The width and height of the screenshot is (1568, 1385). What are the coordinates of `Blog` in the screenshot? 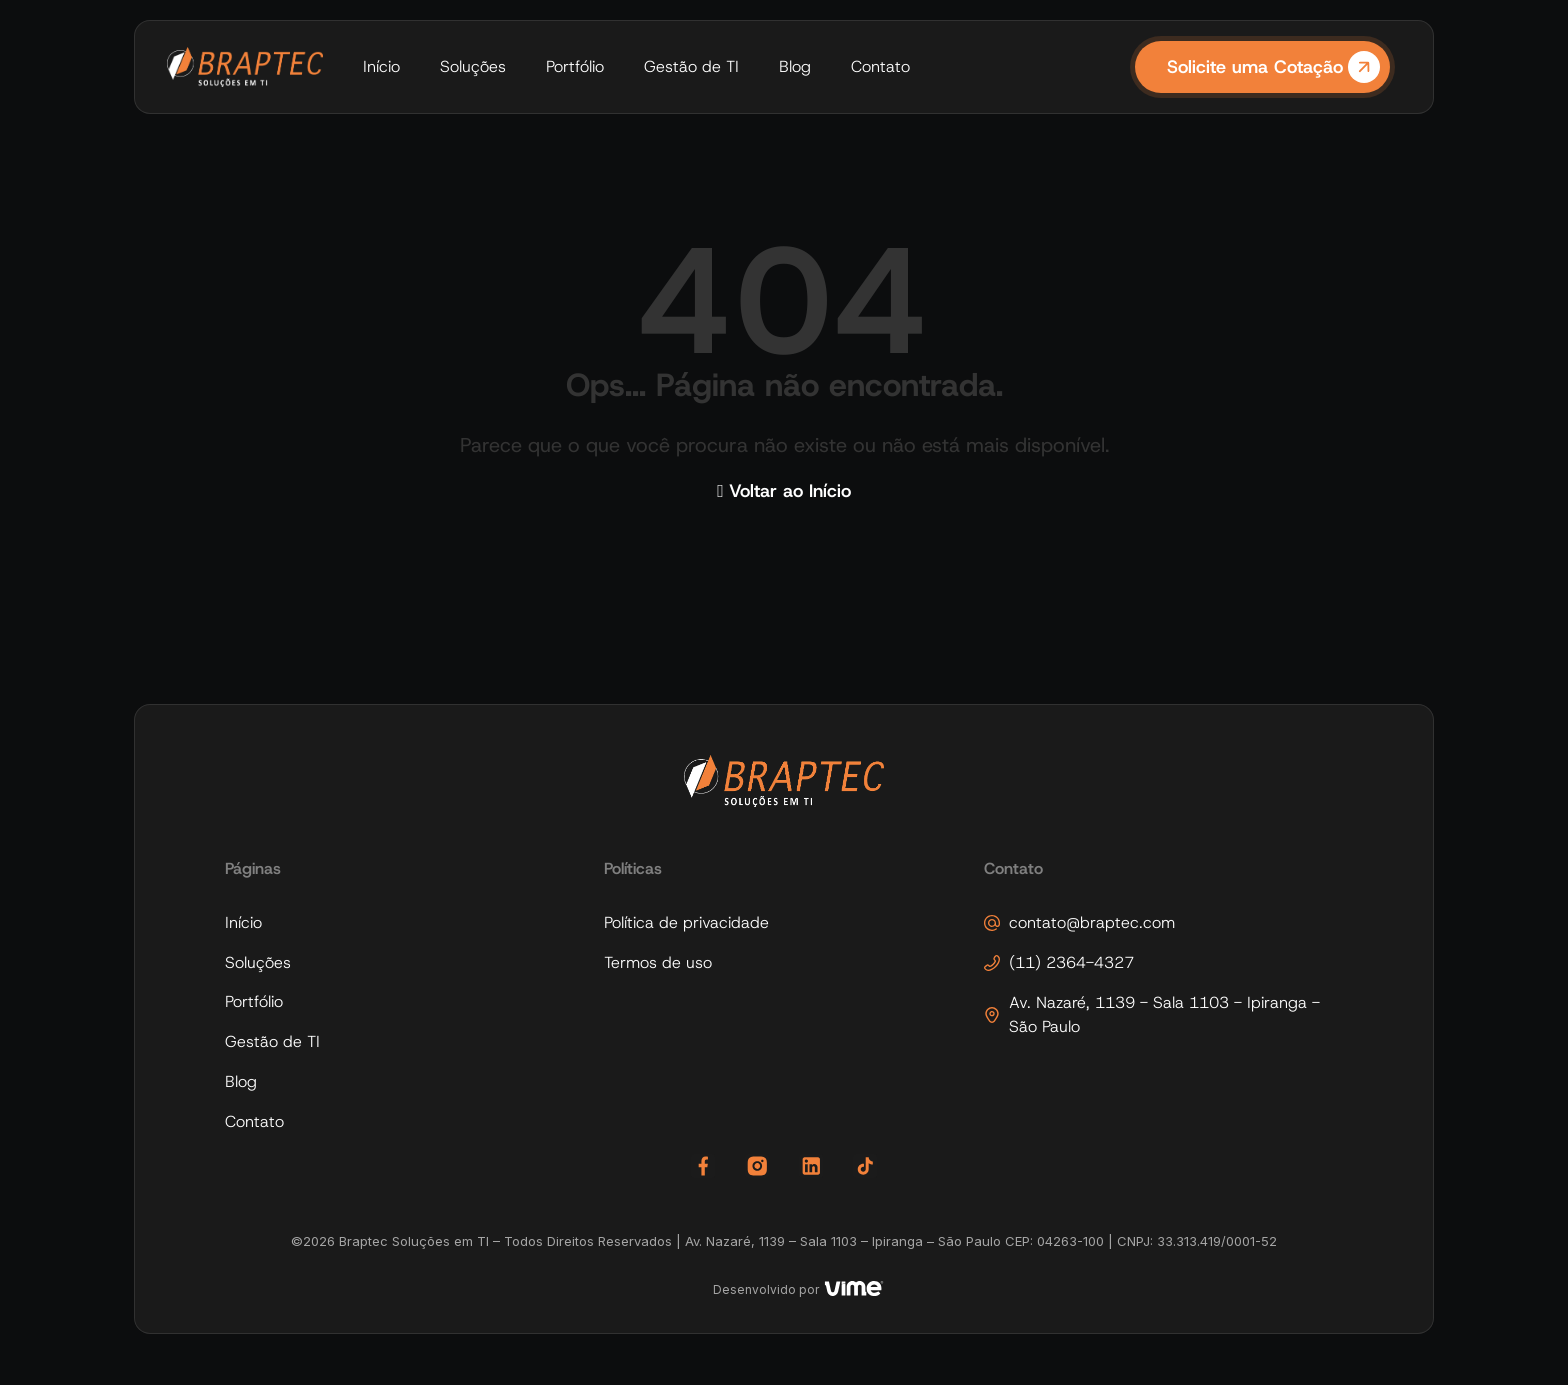 It's located at (795, 66).